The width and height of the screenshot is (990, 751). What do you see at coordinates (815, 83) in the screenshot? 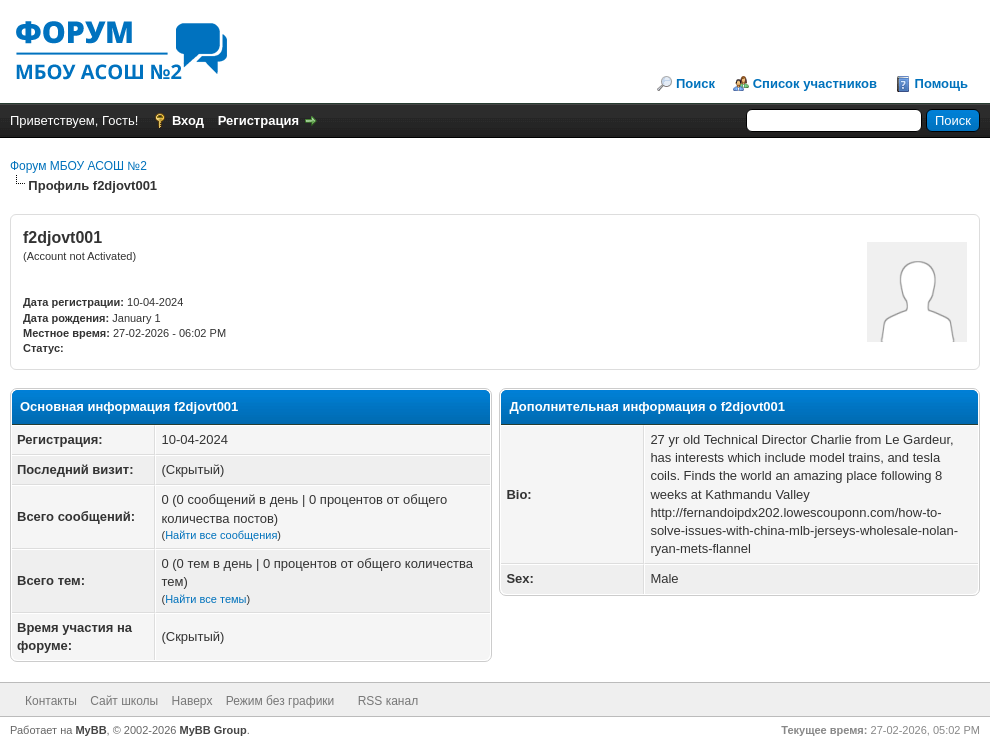
I see `Список участников` at bounding box center [815, 83].